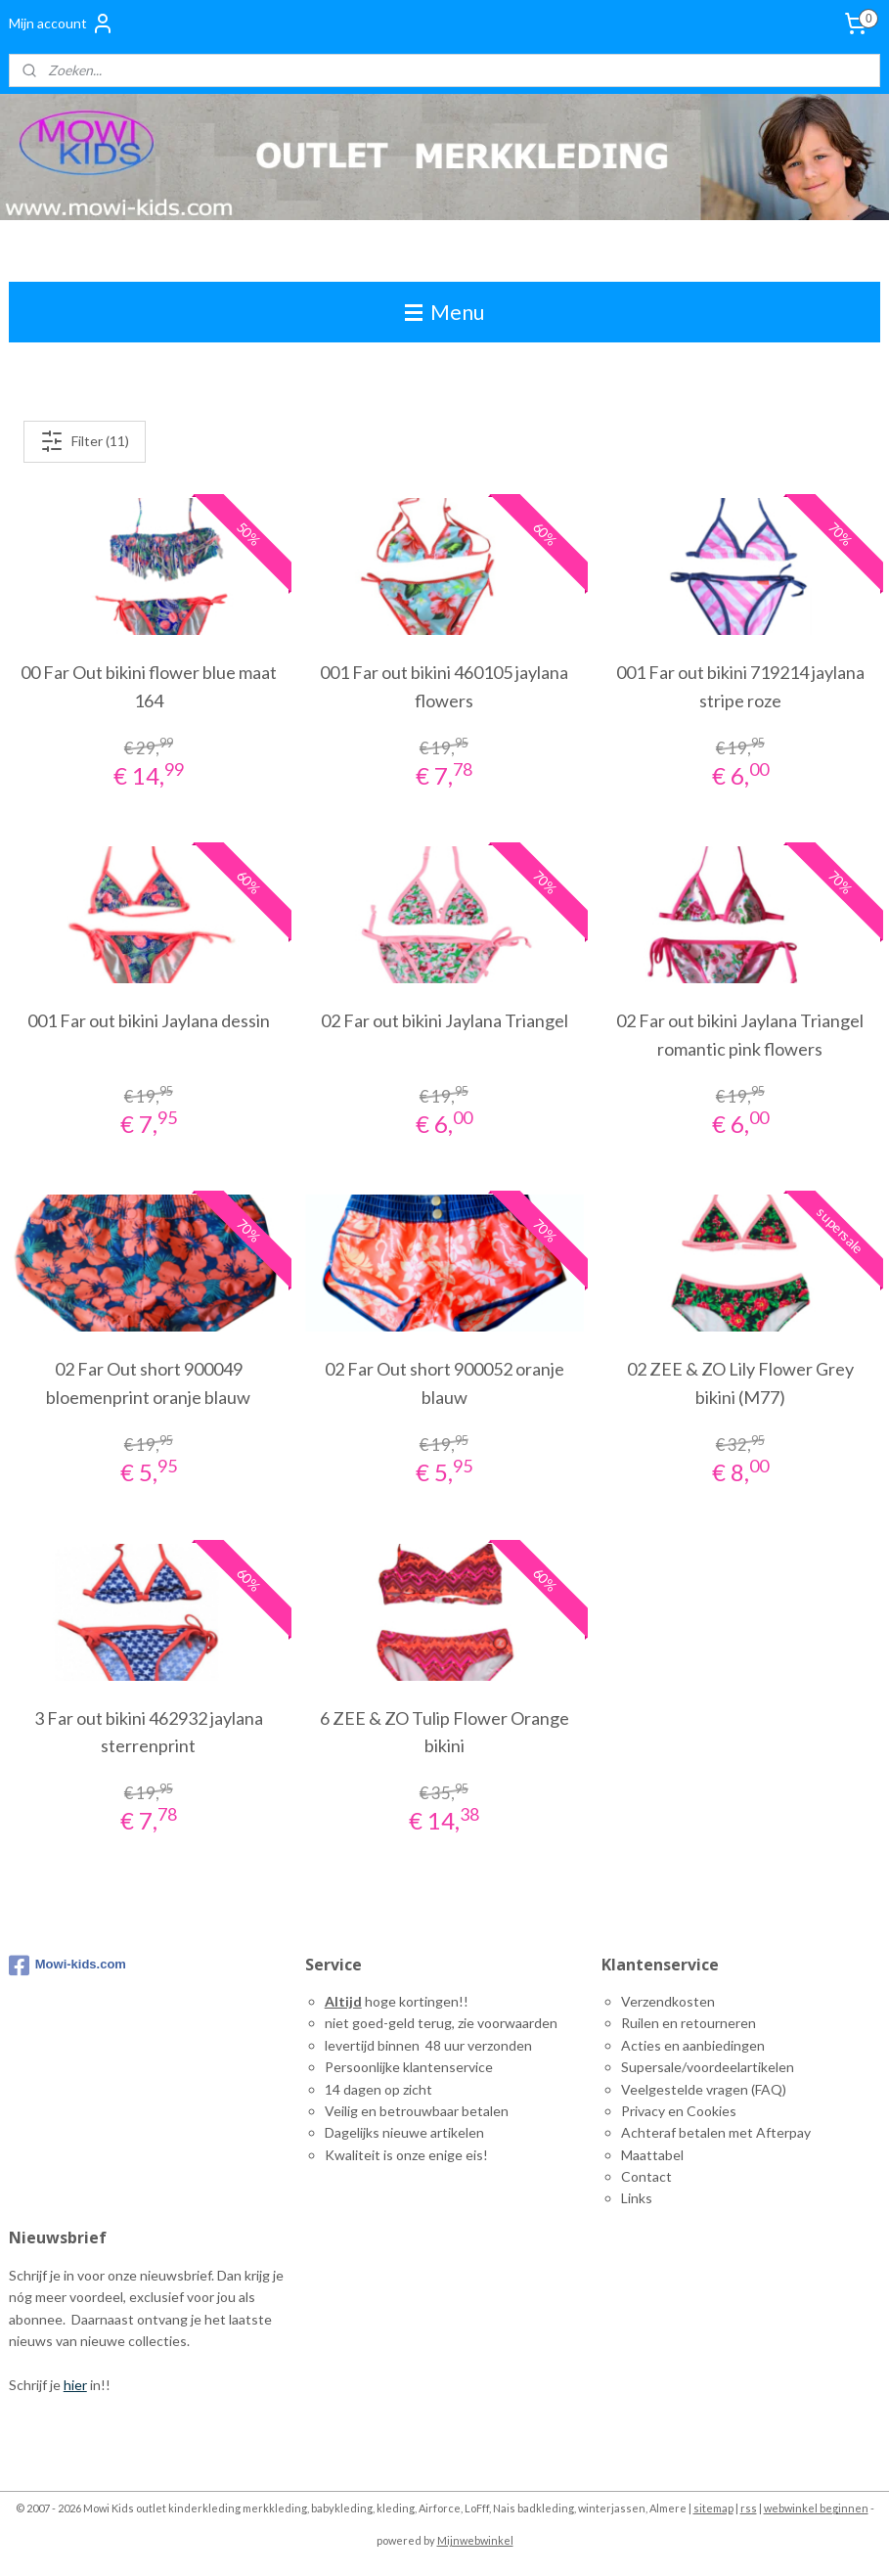 Image resolution: width=889 pixels, height=2576 pixels. Describe the element at coordinates (651, 2176) in the screenshot. I see `ontact` at that location.